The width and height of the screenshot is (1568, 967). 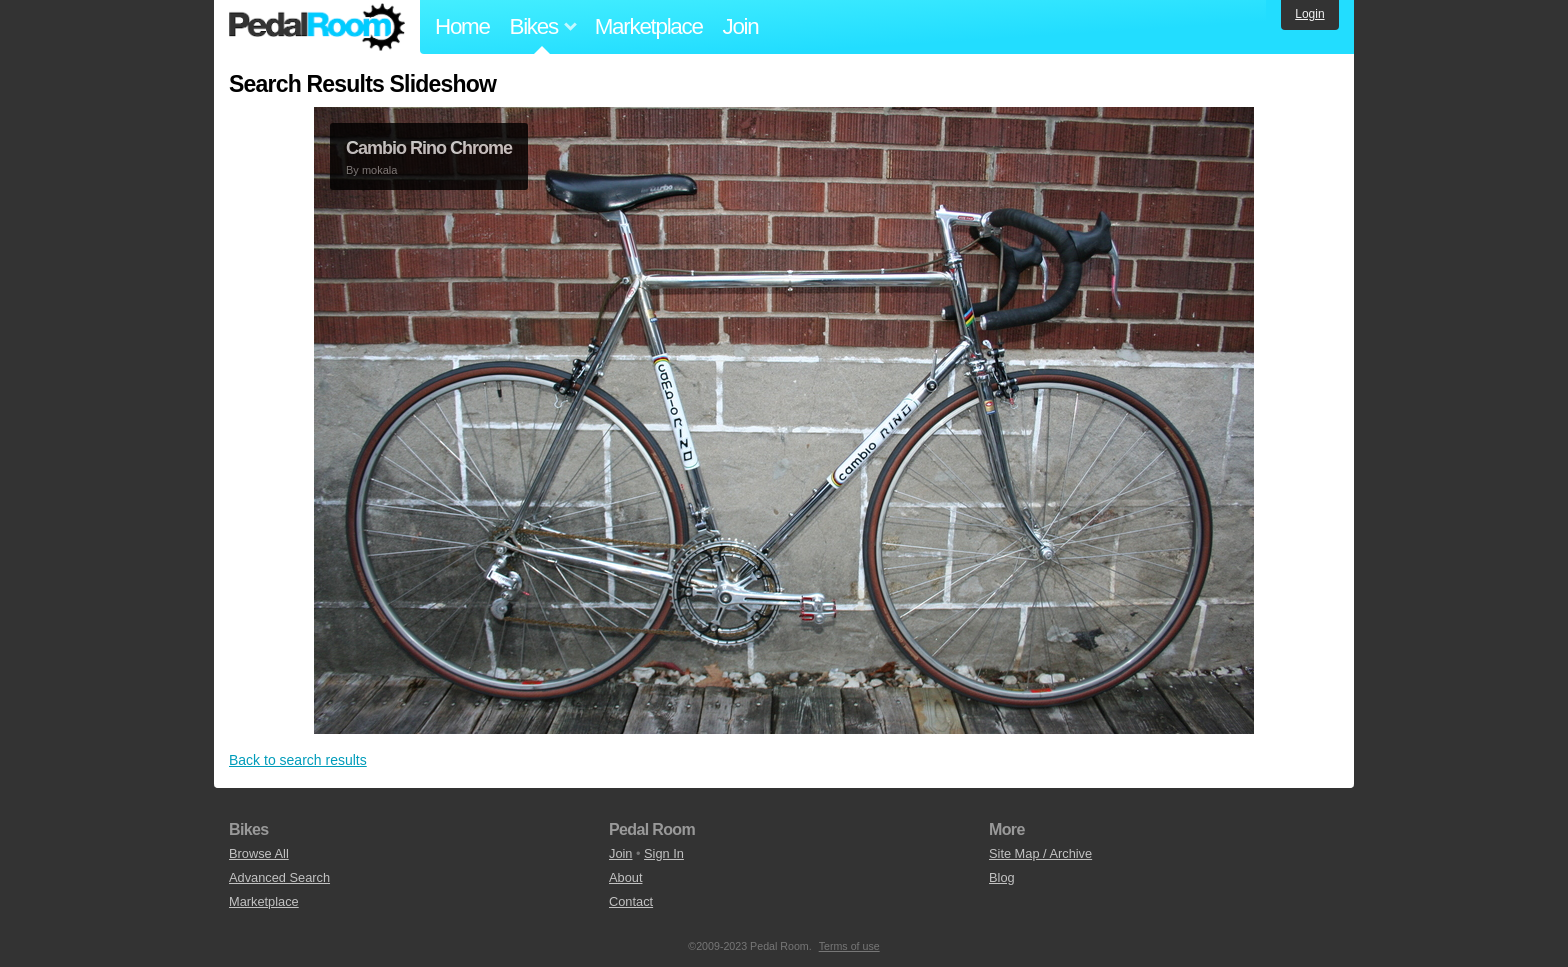 I want to click on Advanced Search, so click(x=279, y=877).